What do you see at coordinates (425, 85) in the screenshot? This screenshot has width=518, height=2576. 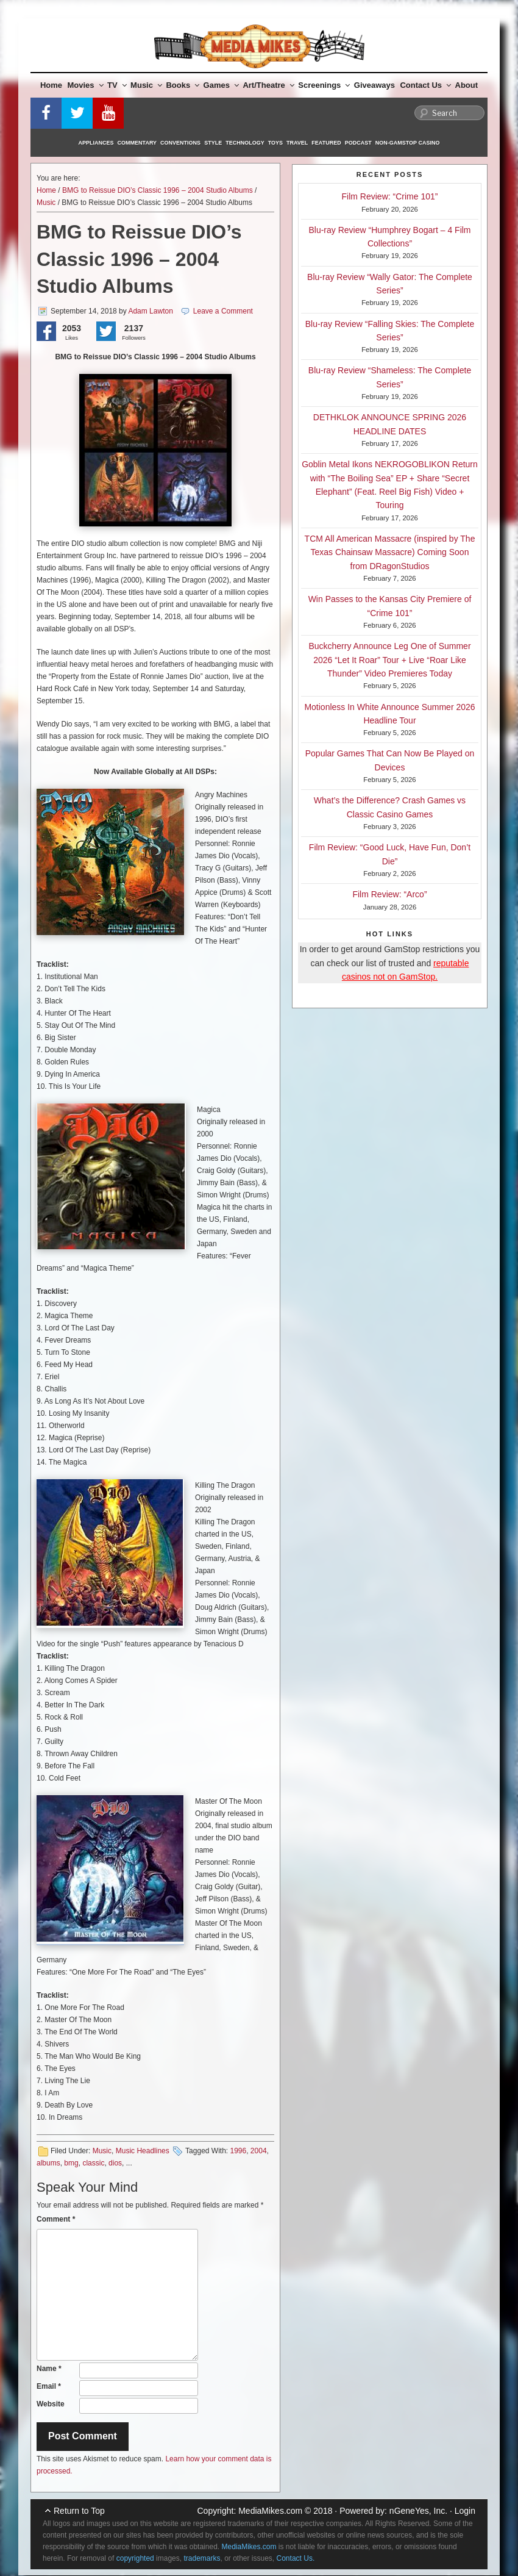 I see `Contact Us` at bounding box center [425, 85].